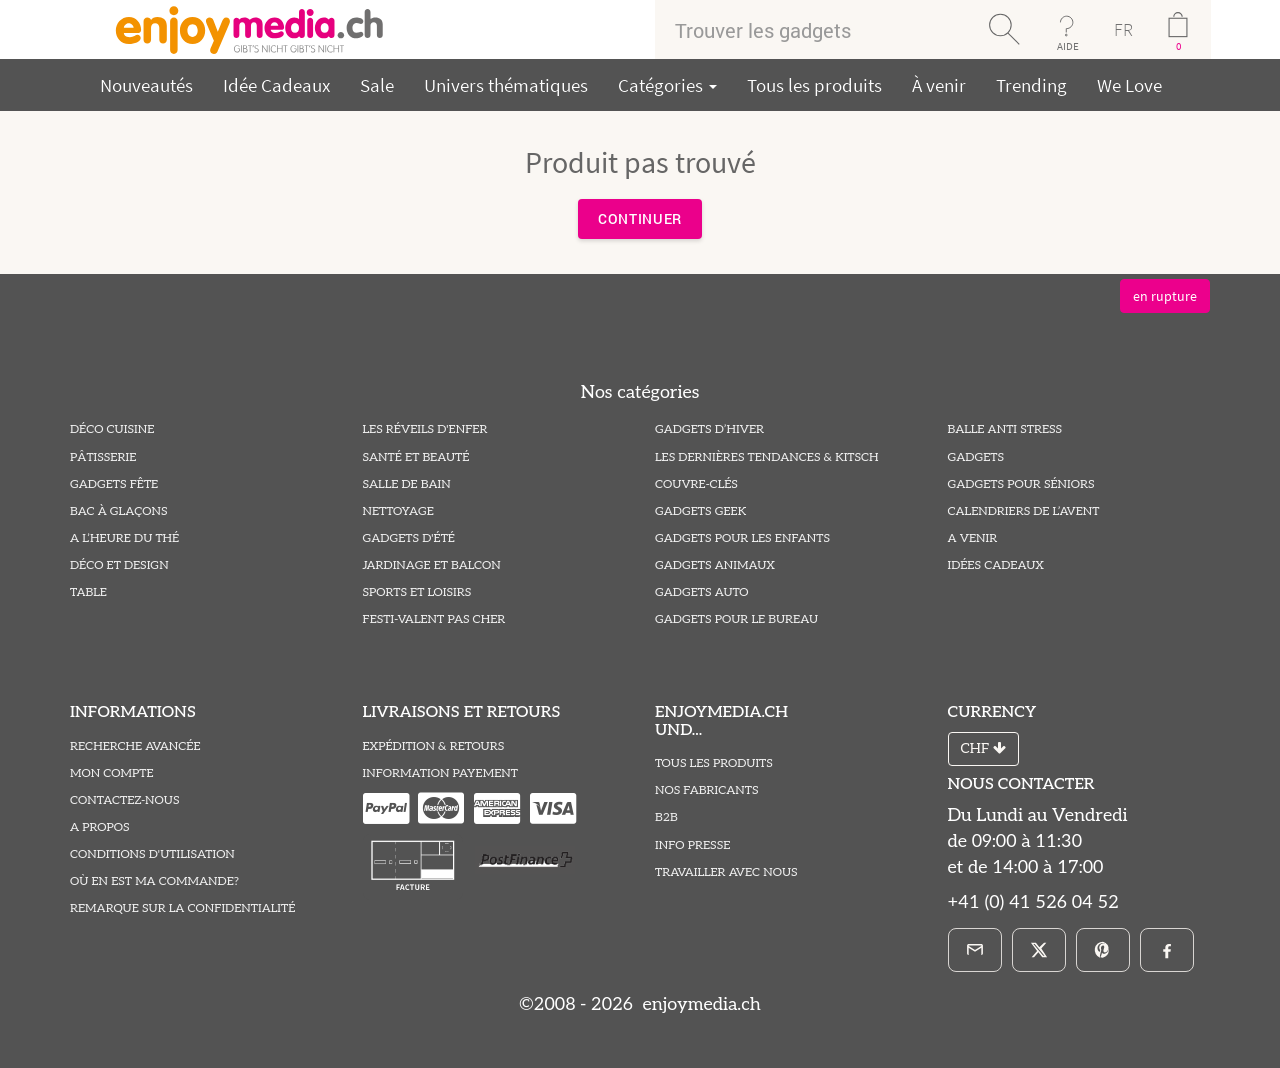 The height and width of the screenshot is (1068, 1280). Describe the element at coordinates (112, 773) in the screenshot. I see `Mon compte` at that location.